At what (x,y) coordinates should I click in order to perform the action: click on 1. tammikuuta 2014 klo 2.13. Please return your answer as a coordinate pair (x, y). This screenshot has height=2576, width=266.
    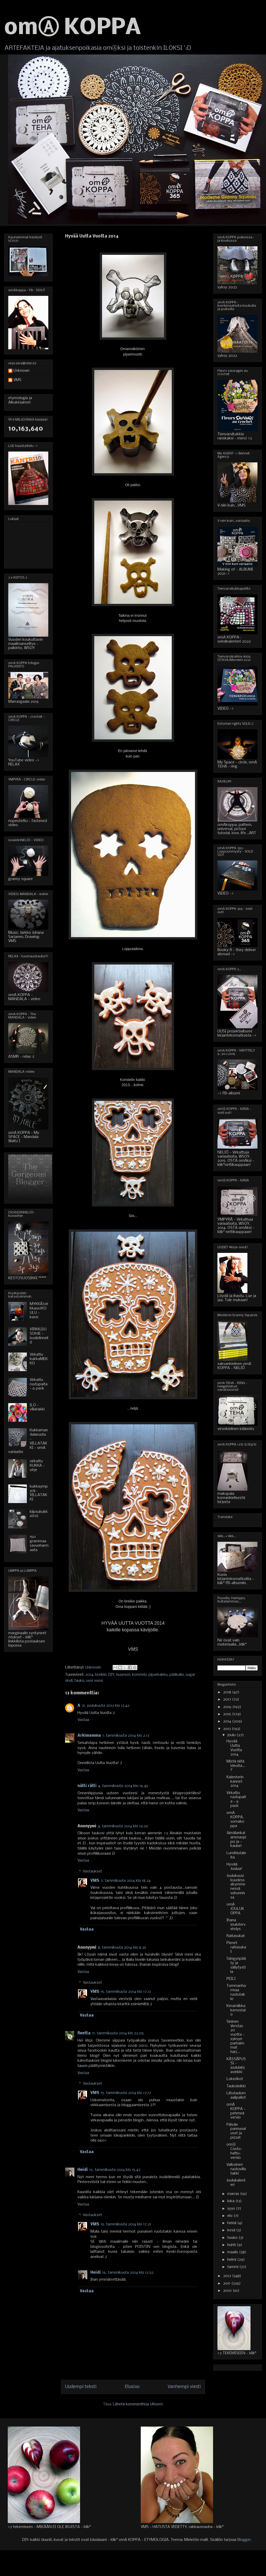
    Looking at the image, I should click on (126, 1736).